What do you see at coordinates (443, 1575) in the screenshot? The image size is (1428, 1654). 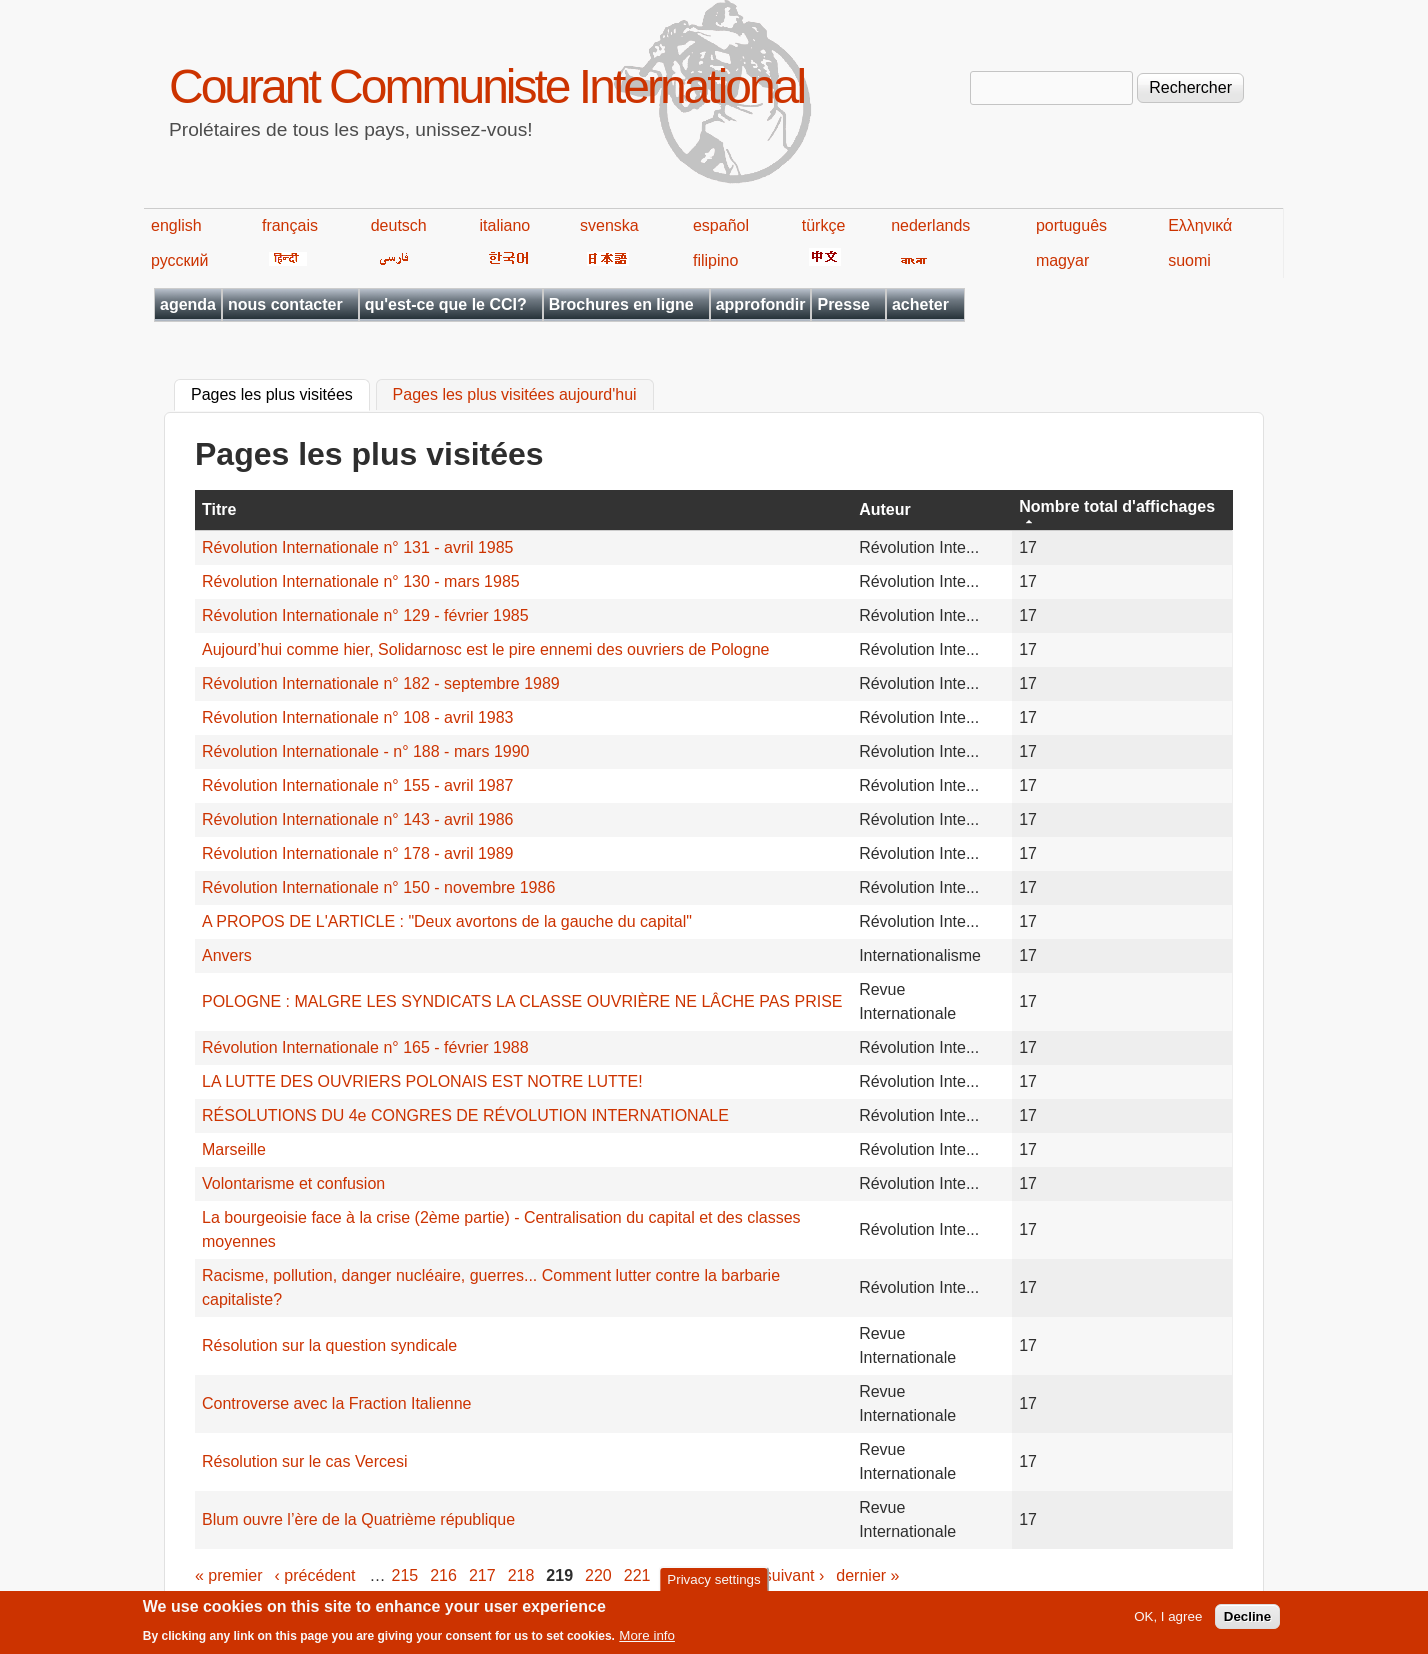 I see `216` at bounding box center [443, 1575].